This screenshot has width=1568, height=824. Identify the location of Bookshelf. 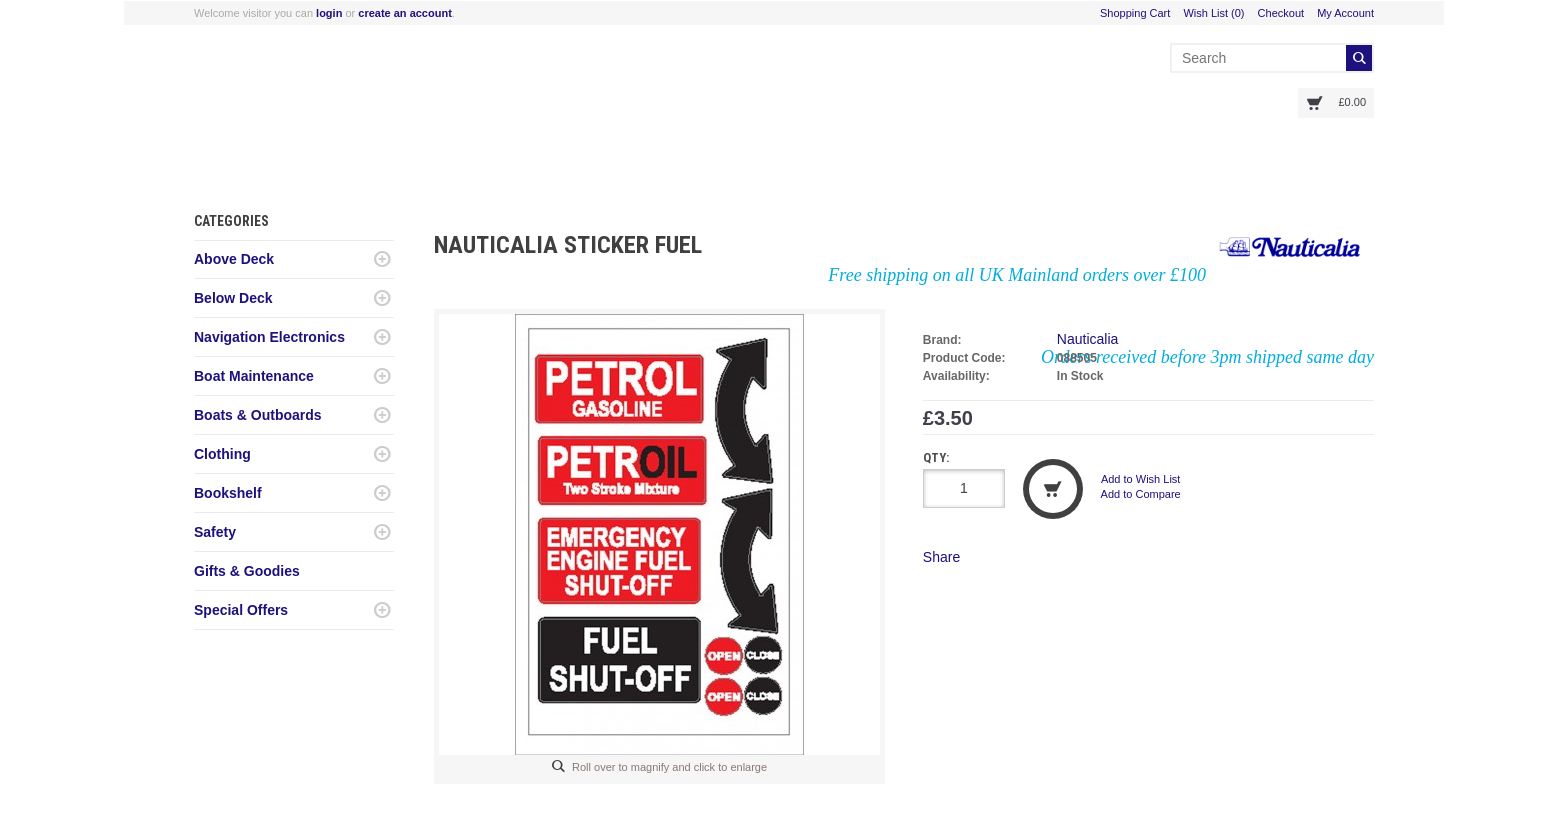
(228, 493).